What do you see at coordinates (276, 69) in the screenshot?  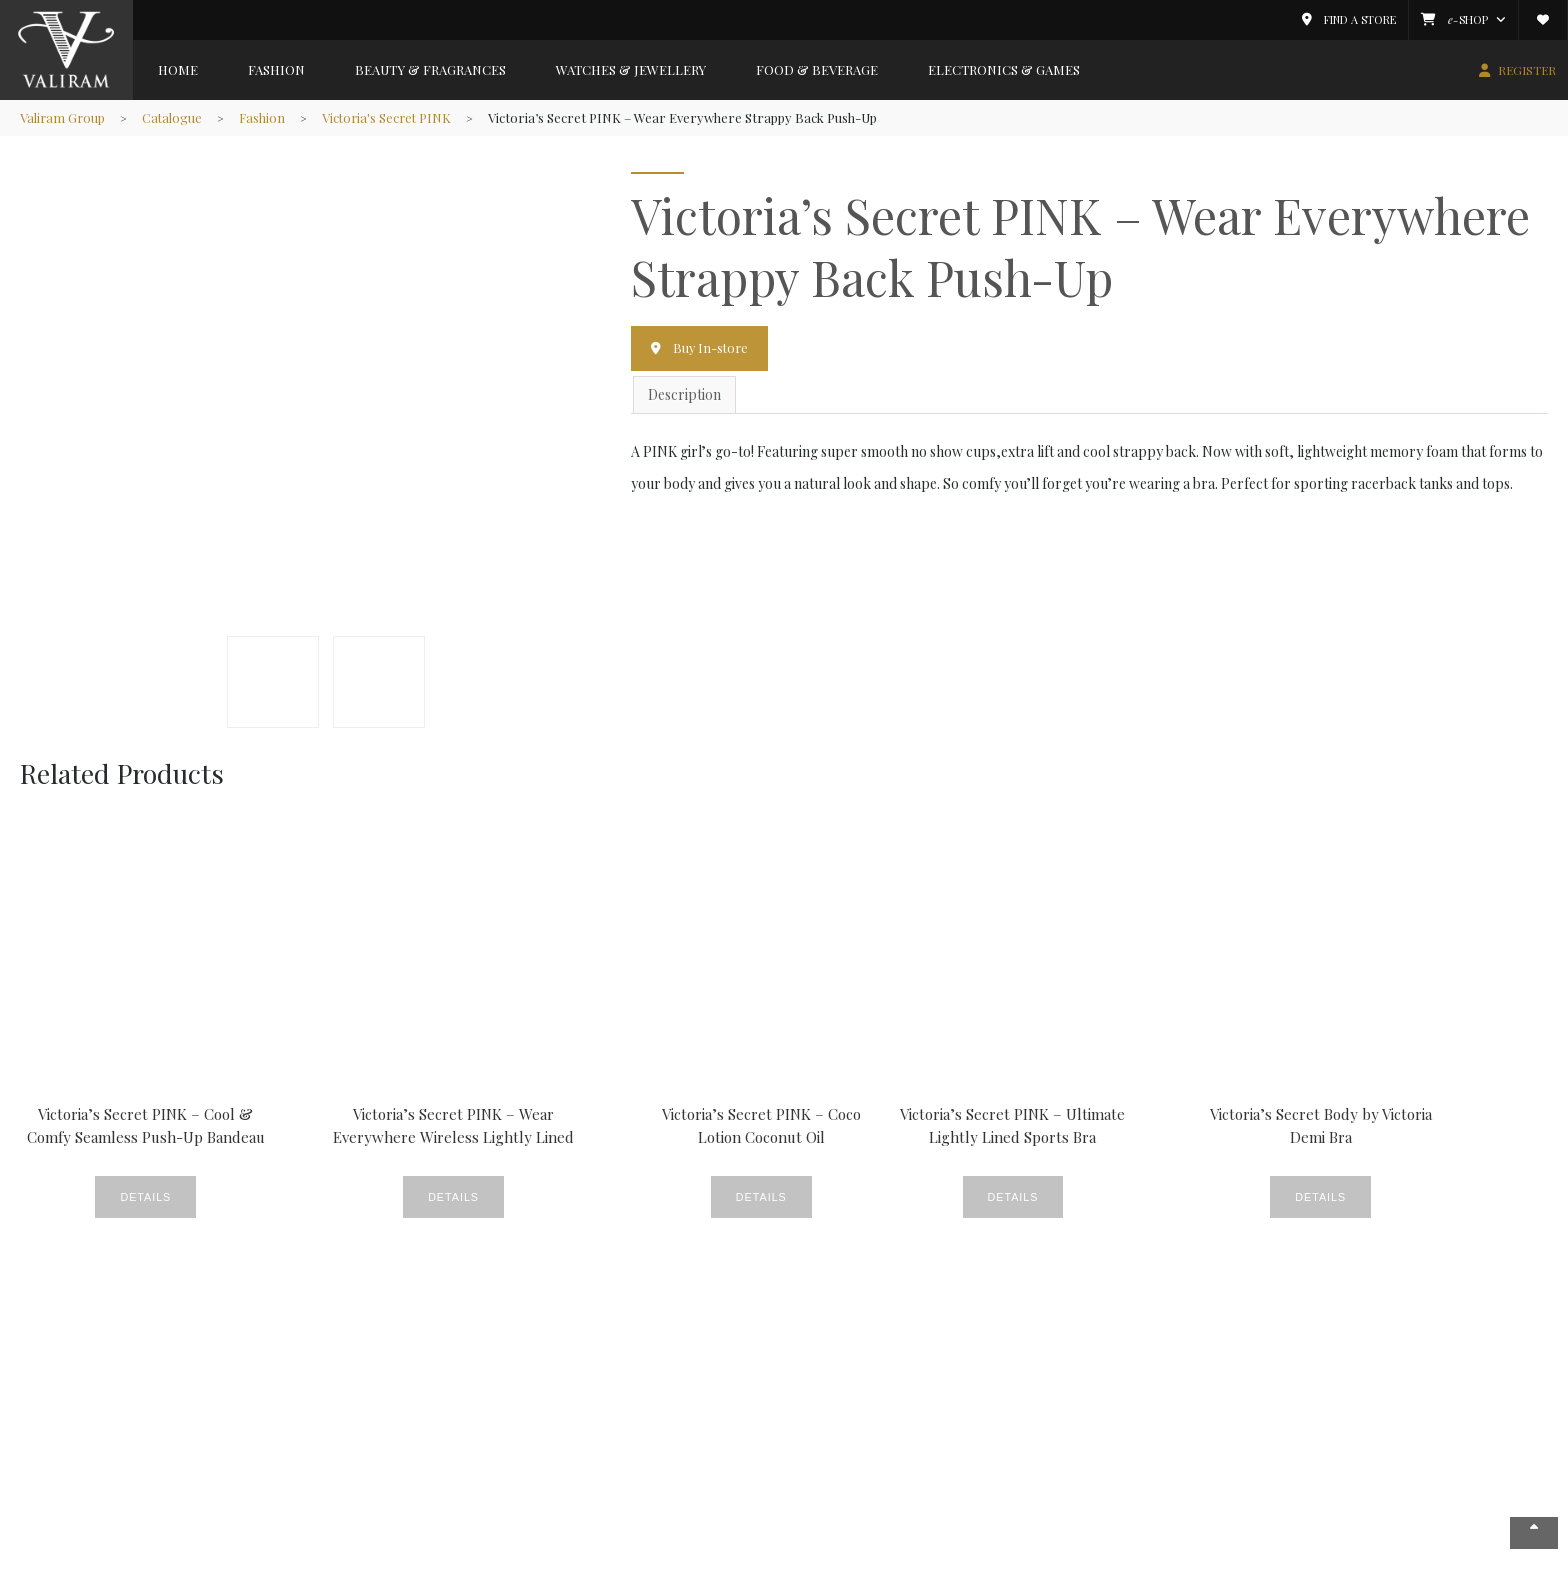 I see `Fashion` at bounding box center [276, 69].